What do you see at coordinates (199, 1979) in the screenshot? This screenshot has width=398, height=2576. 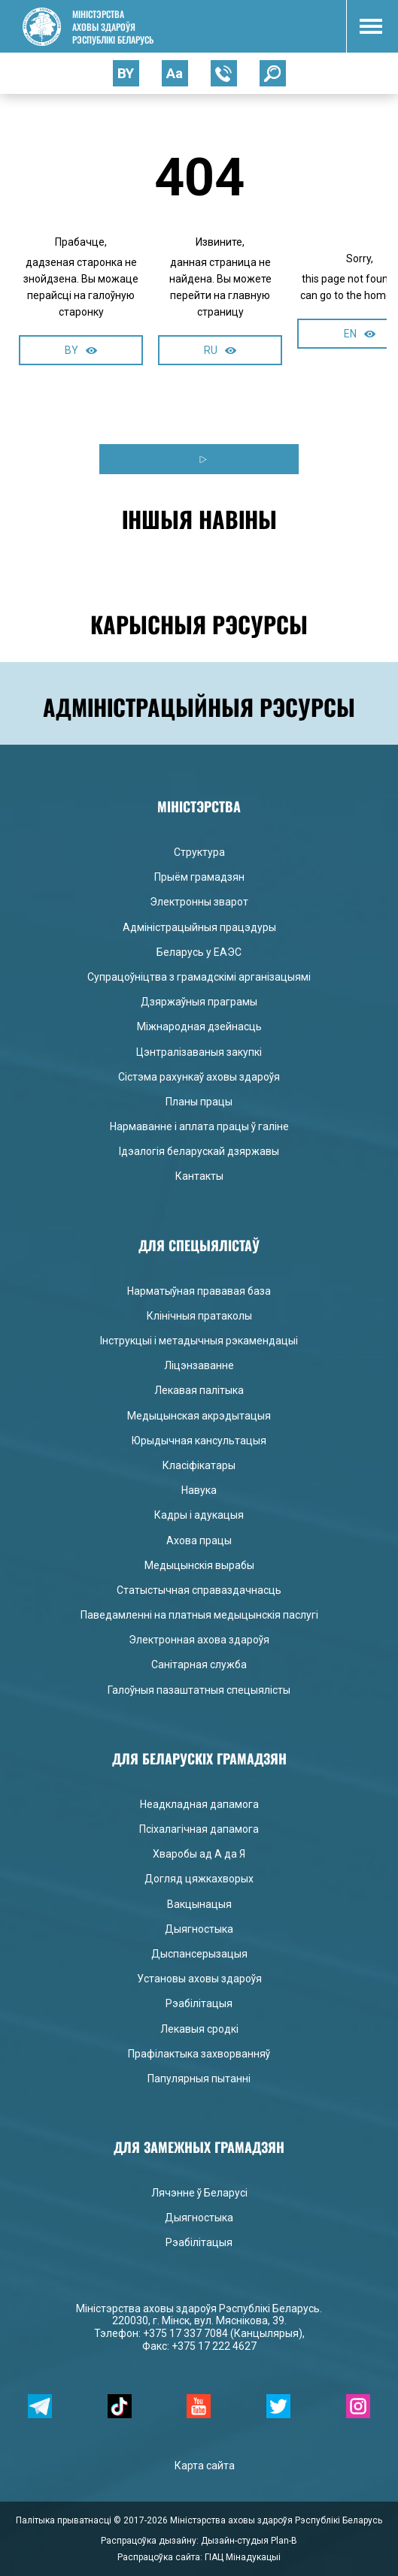 I see `Установы аховы здароўя` at bounding box center [199, 1979].